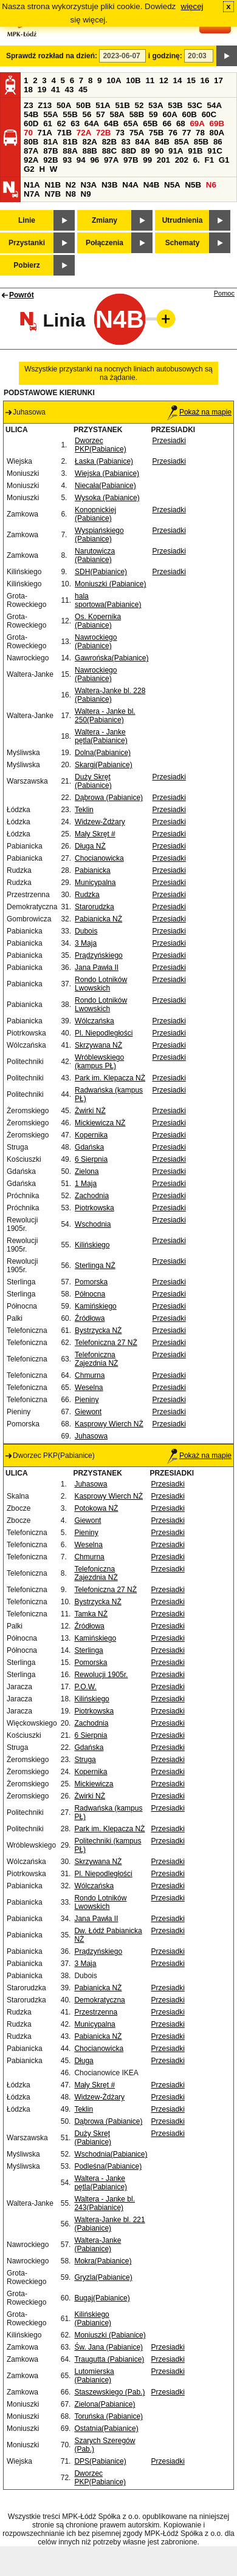  What do you see at coordinates (83, 2060) in the screenshot?
I see `Długa` at bounding box center [83, 2060].